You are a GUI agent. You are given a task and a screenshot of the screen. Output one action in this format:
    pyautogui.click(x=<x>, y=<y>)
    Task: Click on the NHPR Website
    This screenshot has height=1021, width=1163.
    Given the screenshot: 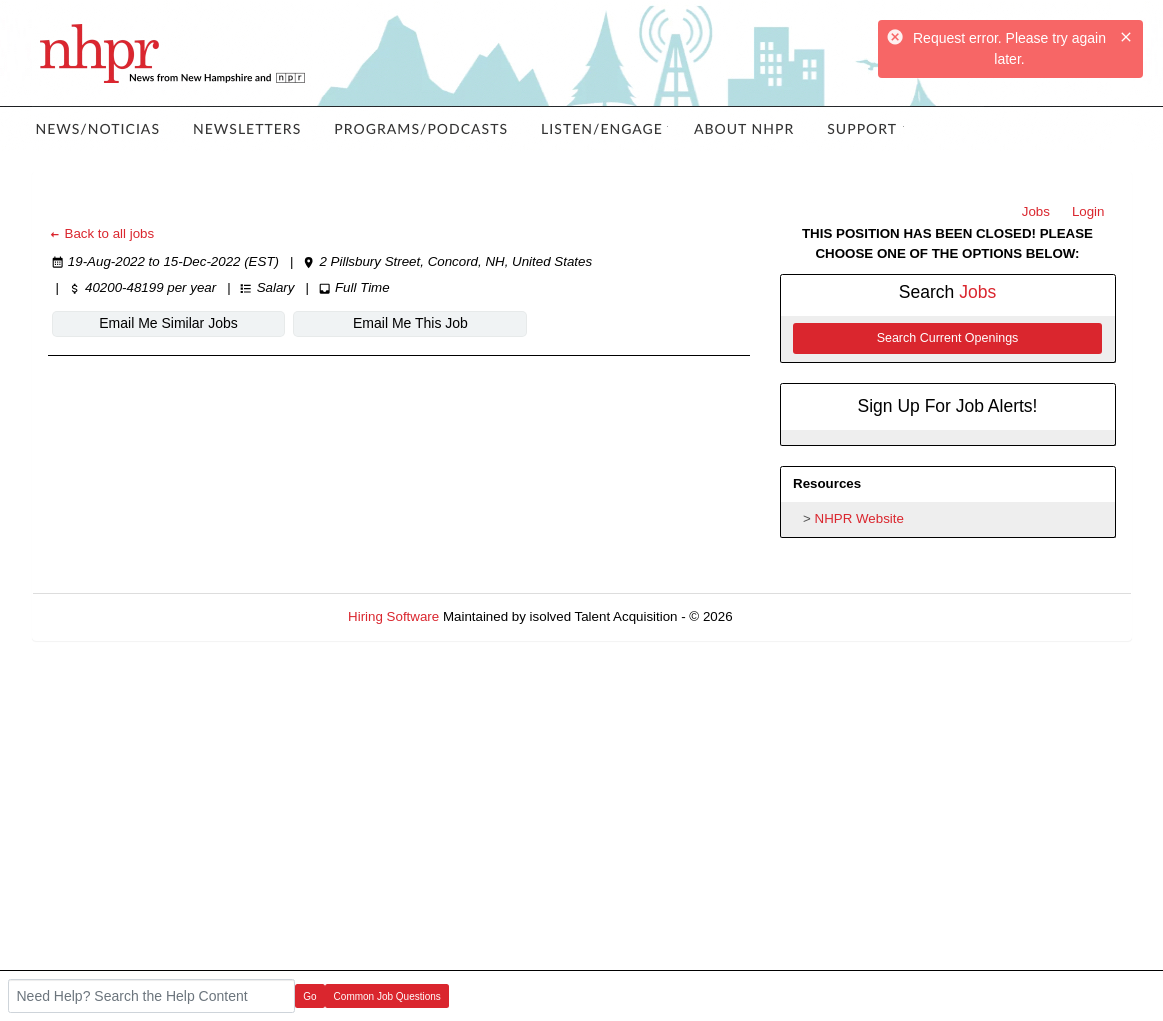 What is the action you would take?
    pyautogui.click(x=859, y=518)
    